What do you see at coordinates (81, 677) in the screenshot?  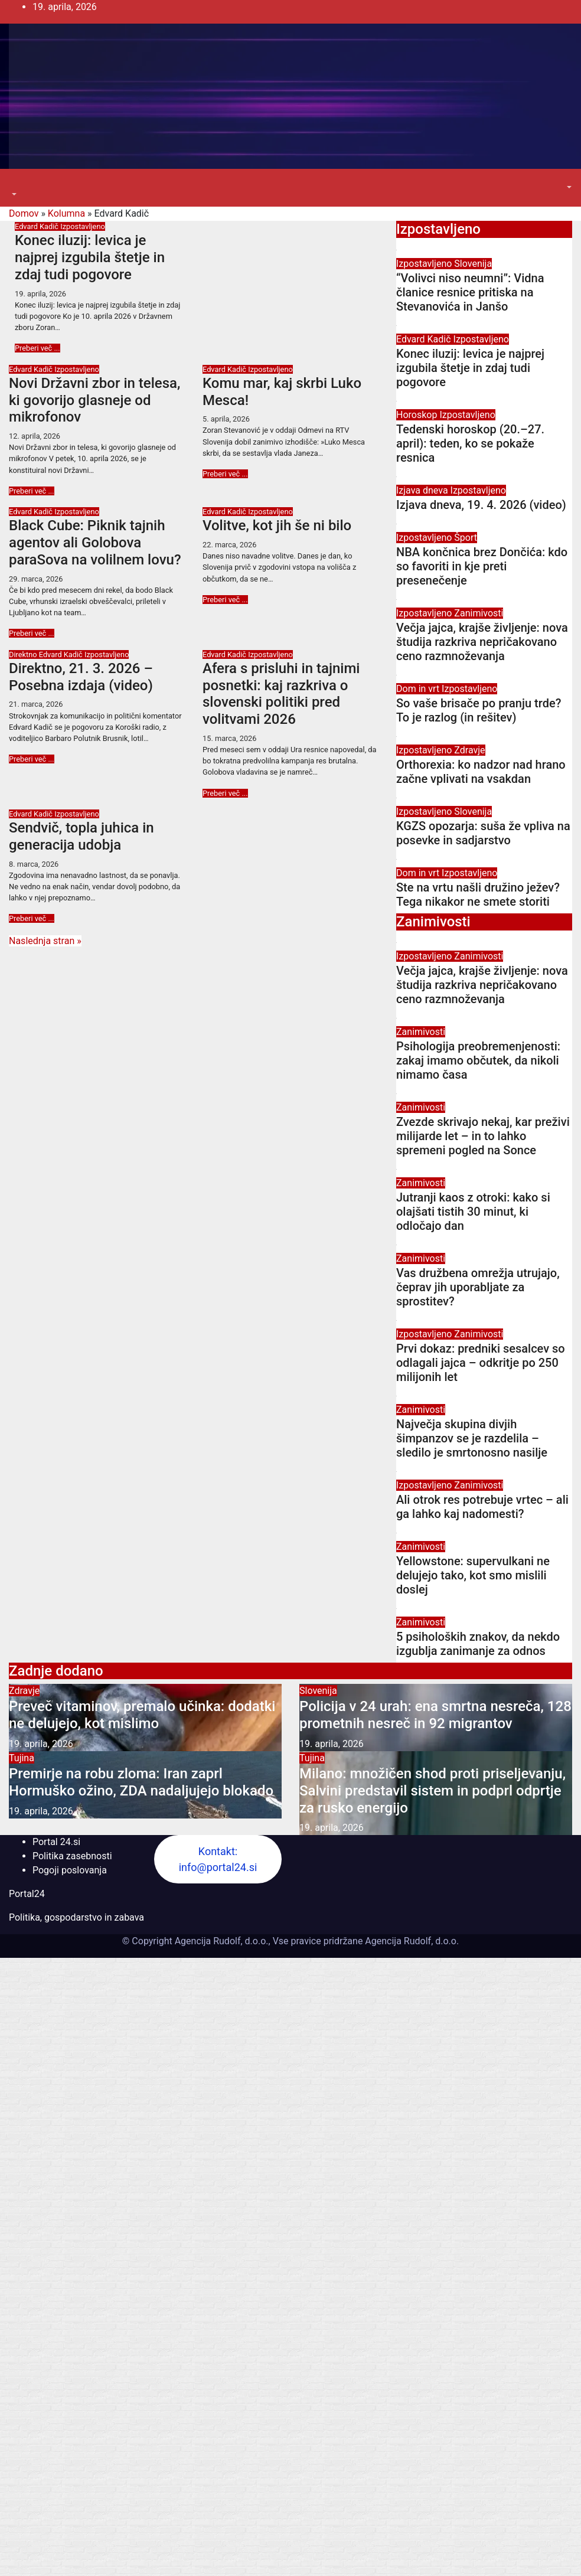 I see `Direktno, 21. 3. 2026 – Posebna izdaja (video)` at bounding box center [81, 677].